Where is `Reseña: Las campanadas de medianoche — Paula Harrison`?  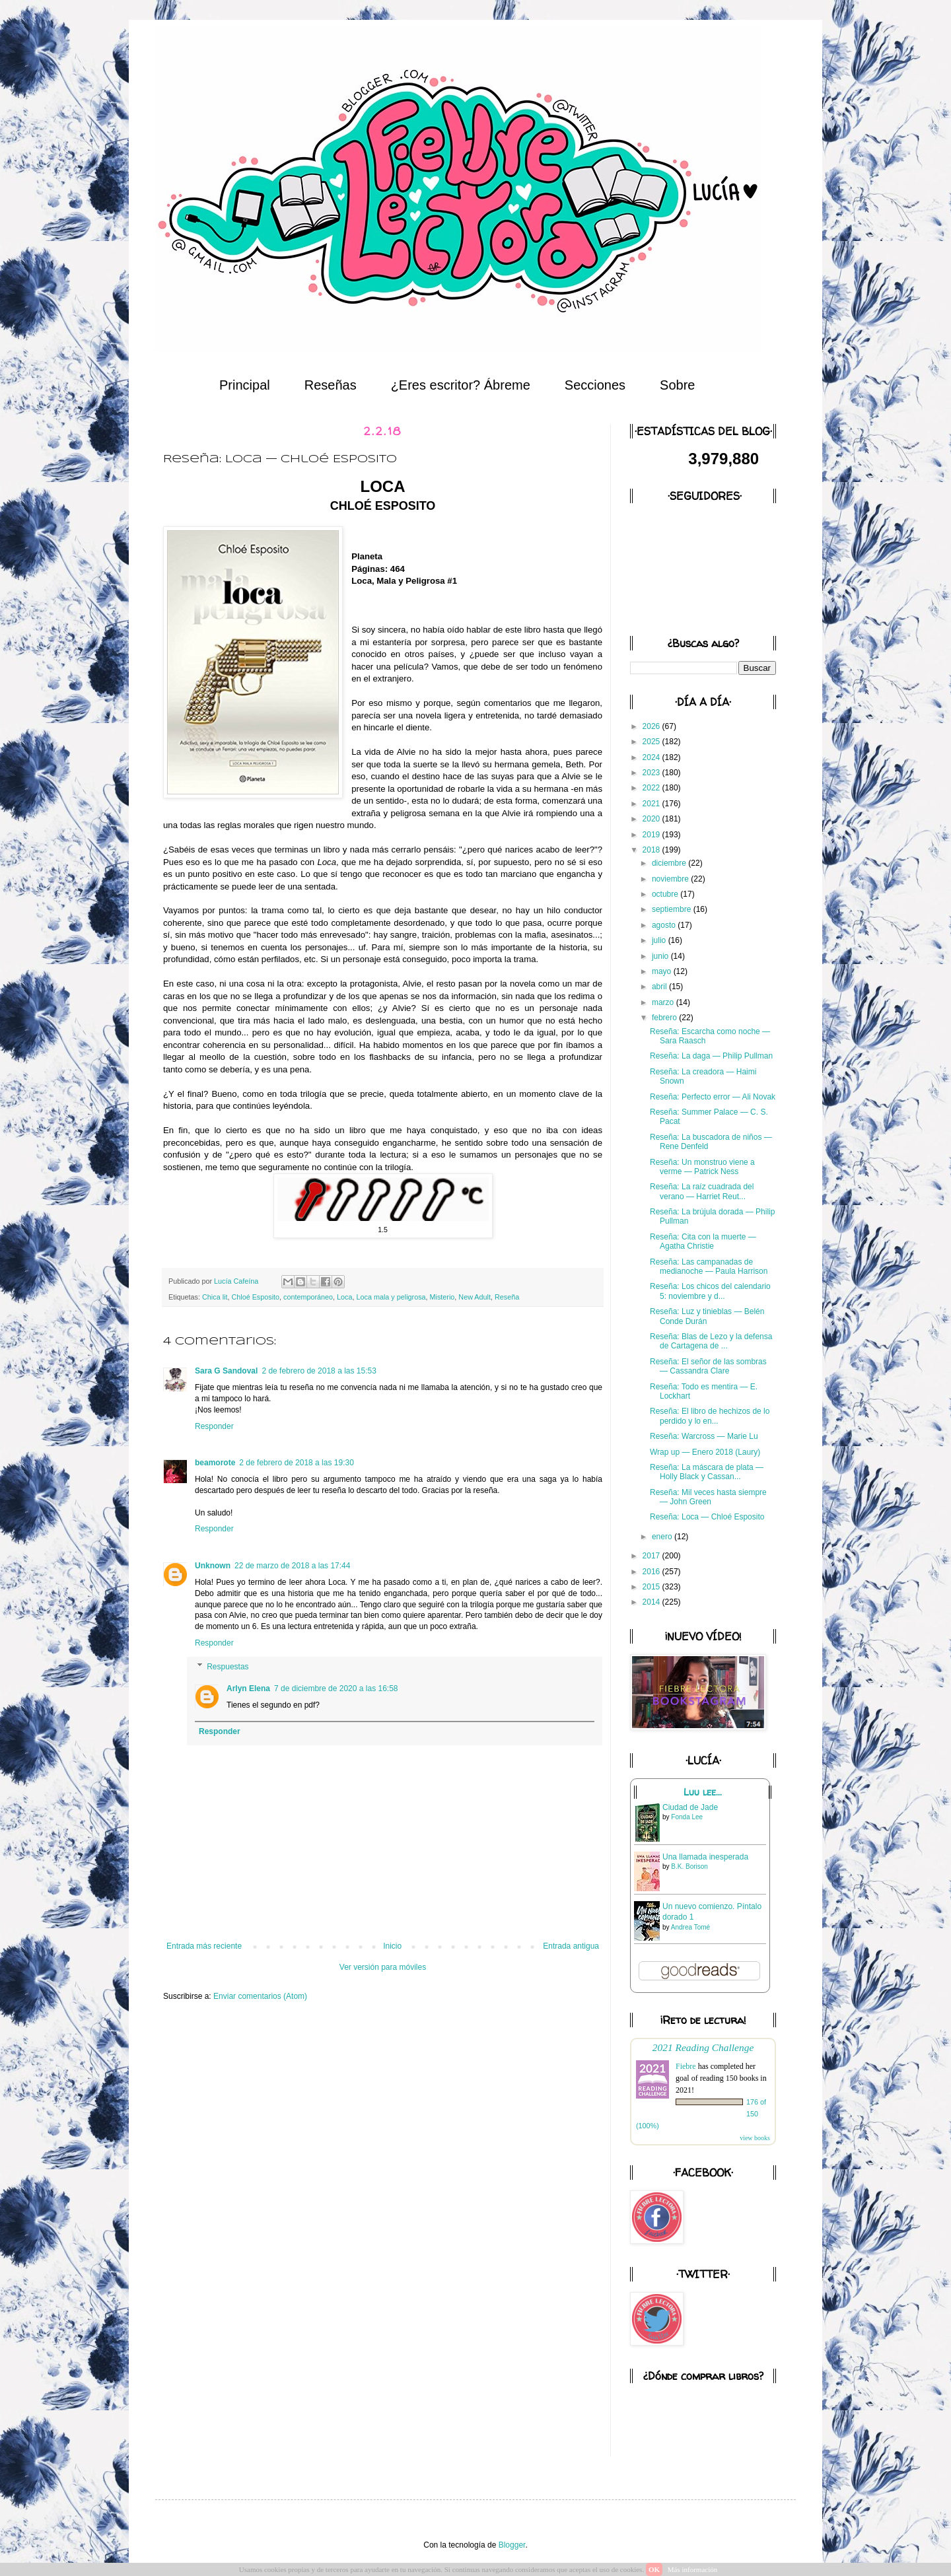 Reseña: Las campanadas de medianoche — Paula Harrison is located at coordinates (708, 1266).